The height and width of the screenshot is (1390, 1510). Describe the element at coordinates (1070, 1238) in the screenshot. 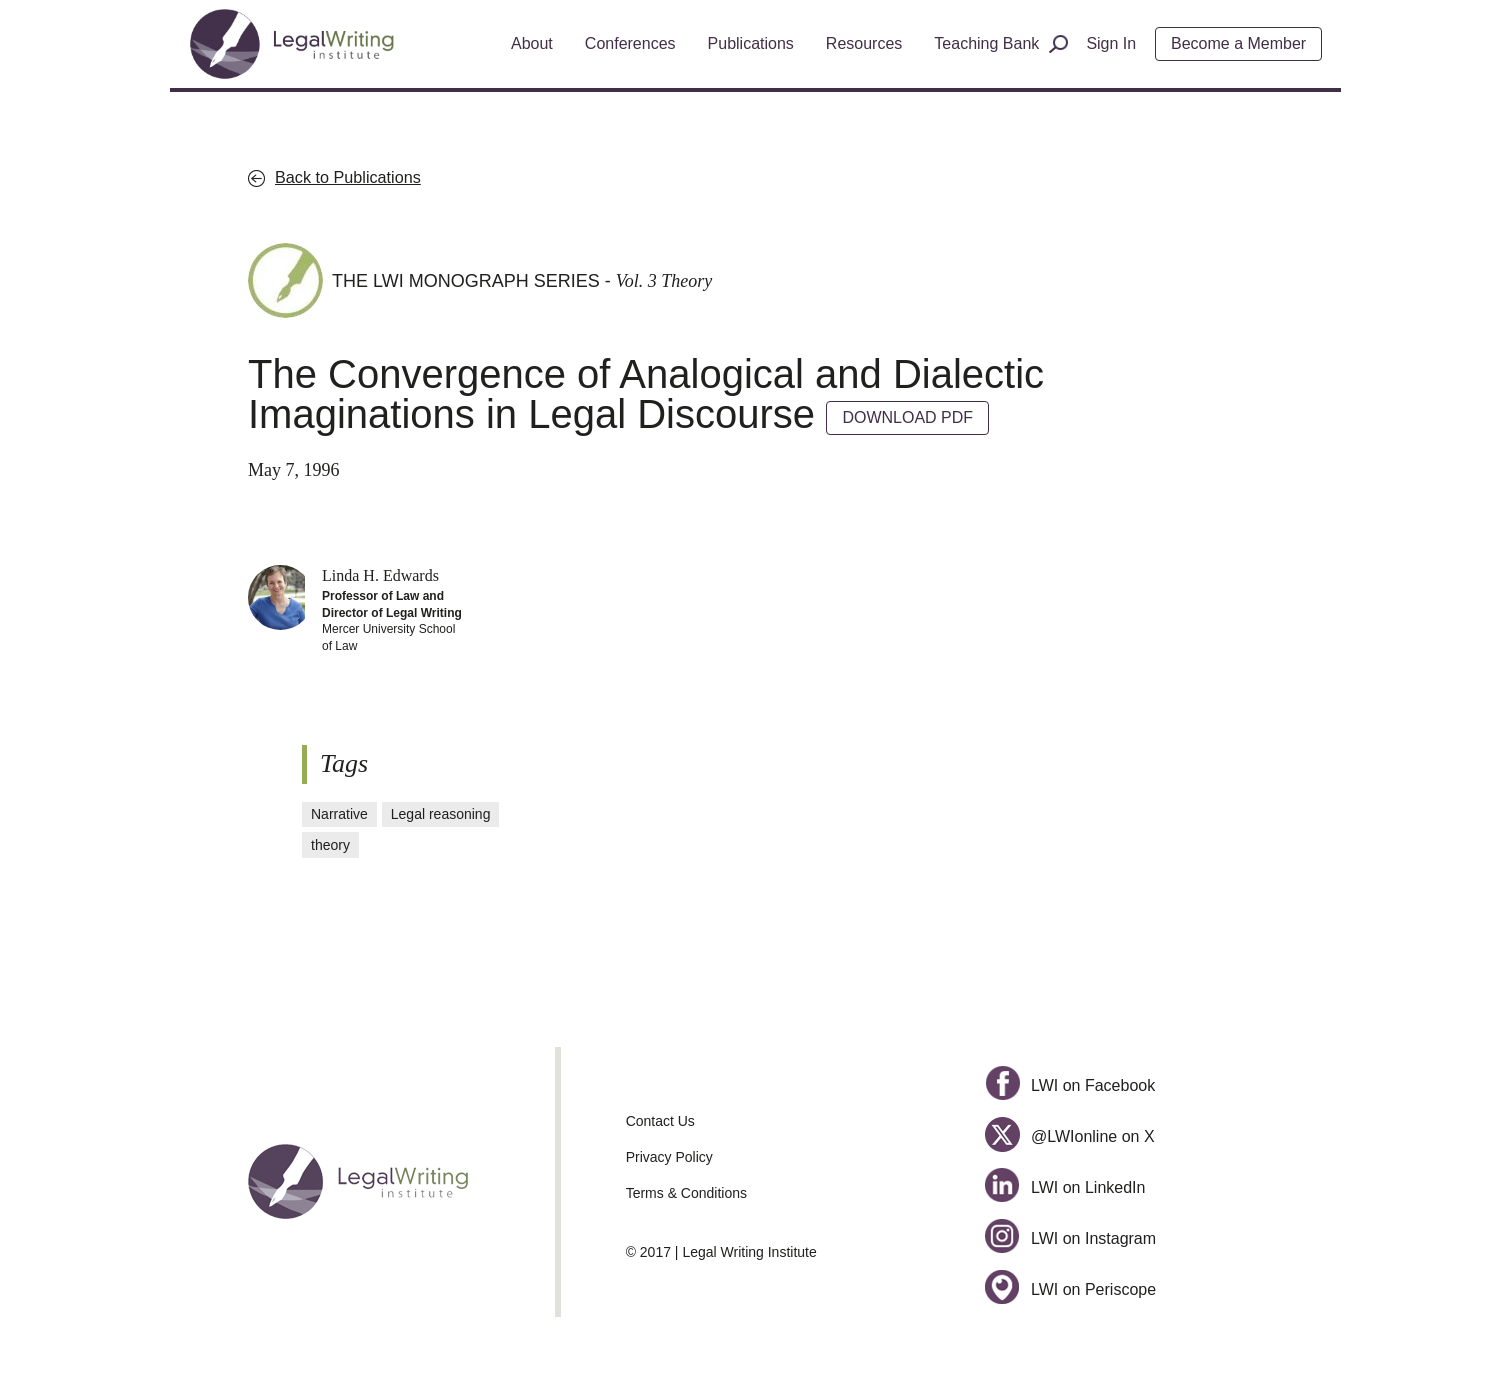

I see `LWI on Instagram` at that location.